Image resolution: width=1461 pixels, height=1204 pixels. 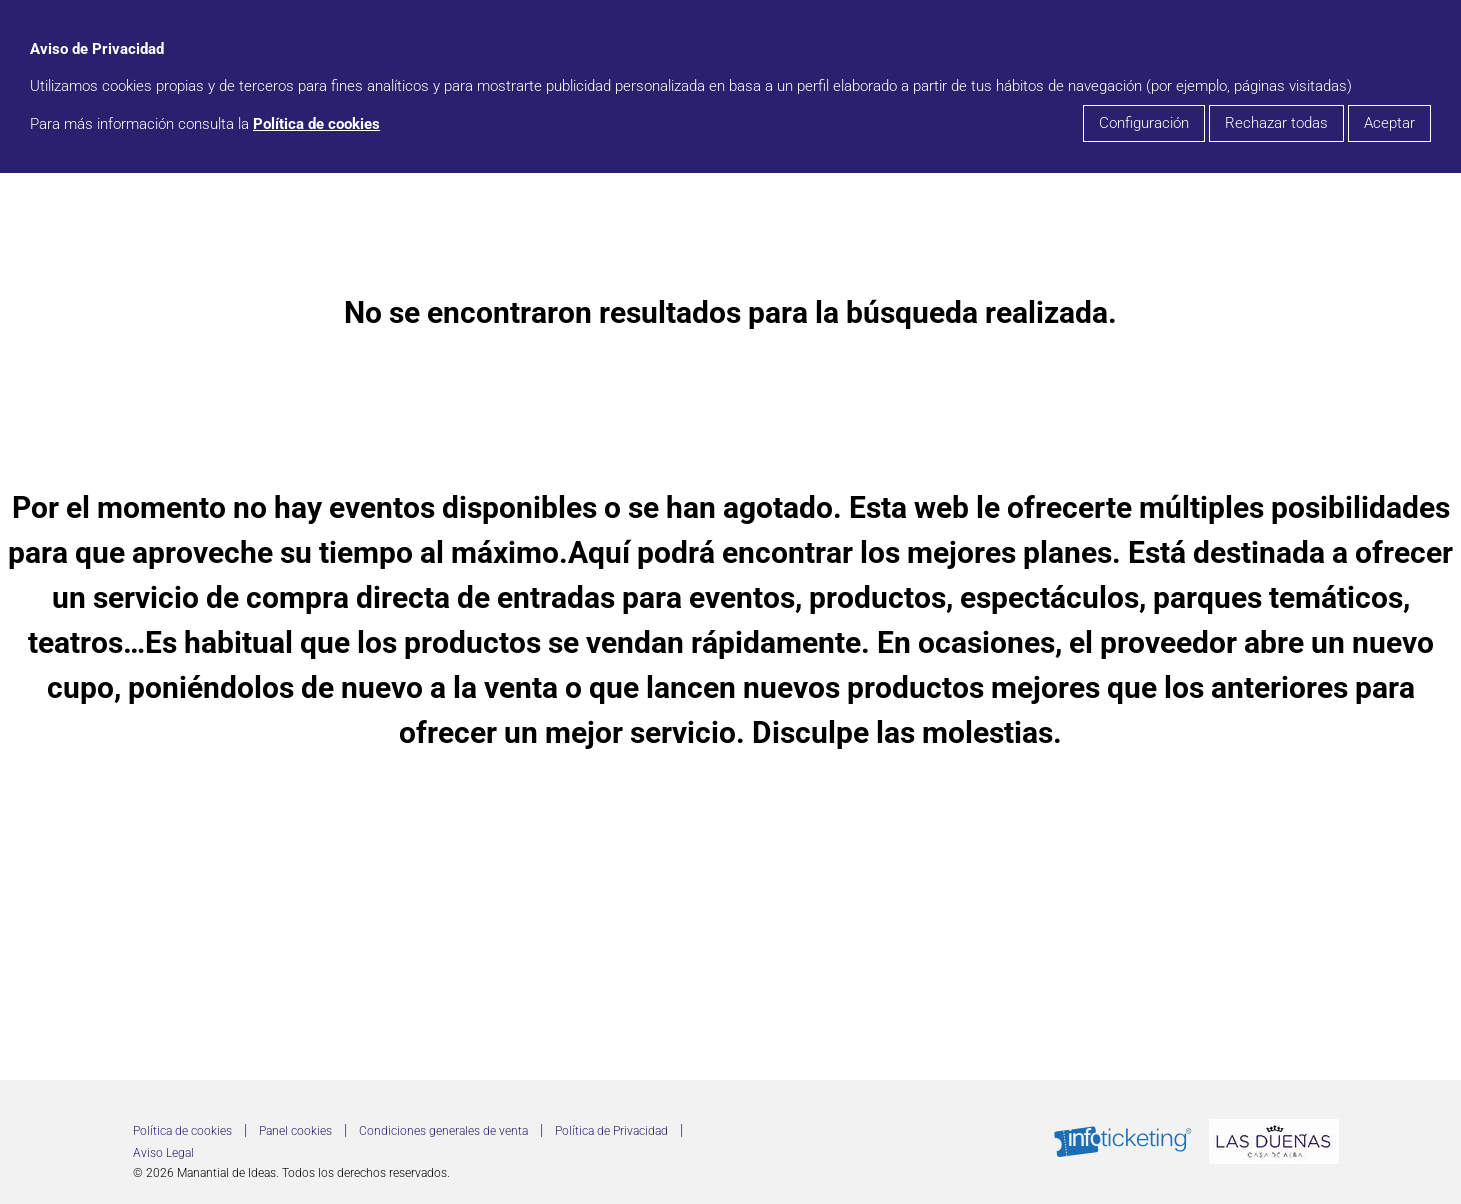 I want to click on Configuración, so click(x=1144, y=123).